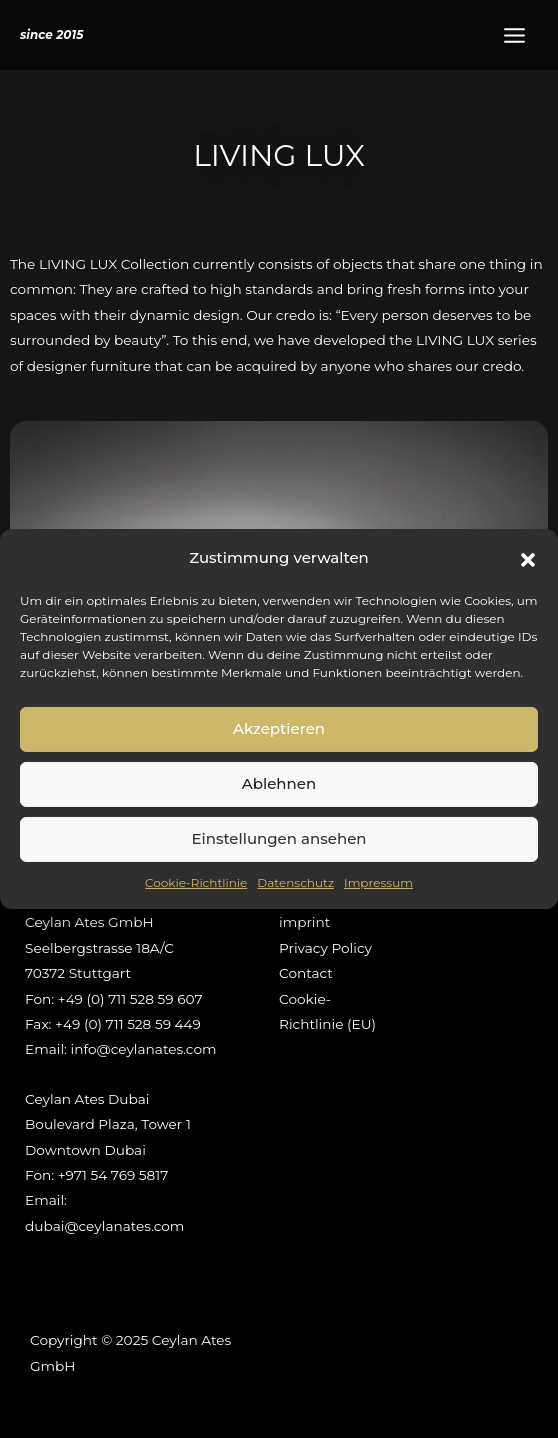  I want to click on Ablehnen, so click(279, 783).